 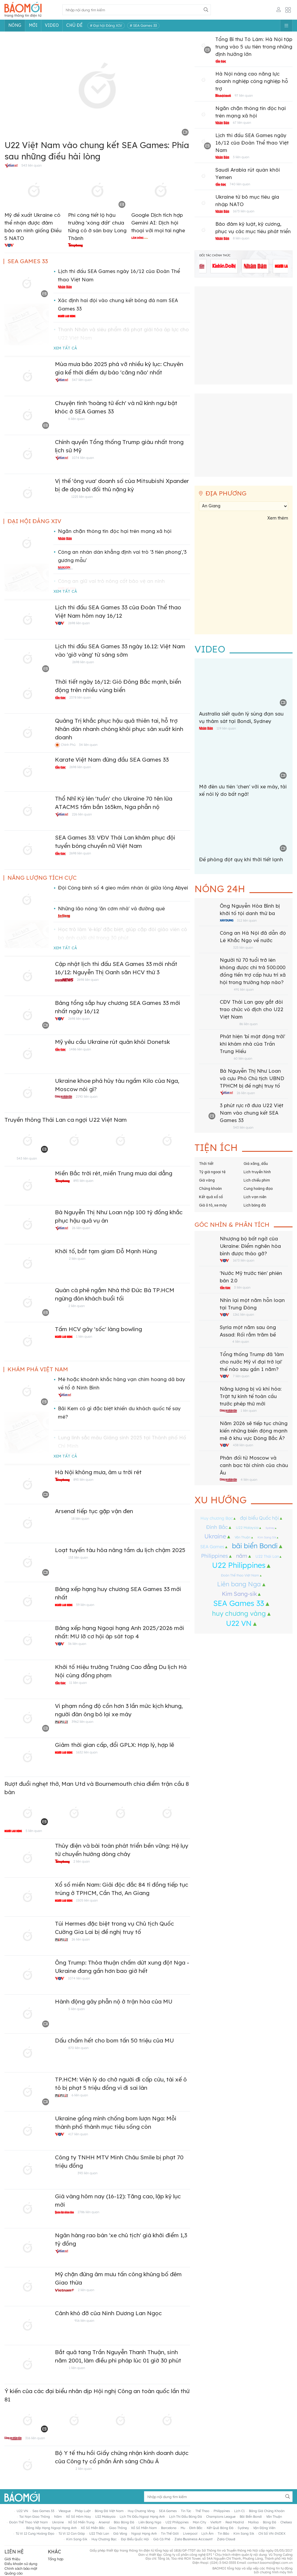 I want to click on mu, so click(x=183, y=2528).